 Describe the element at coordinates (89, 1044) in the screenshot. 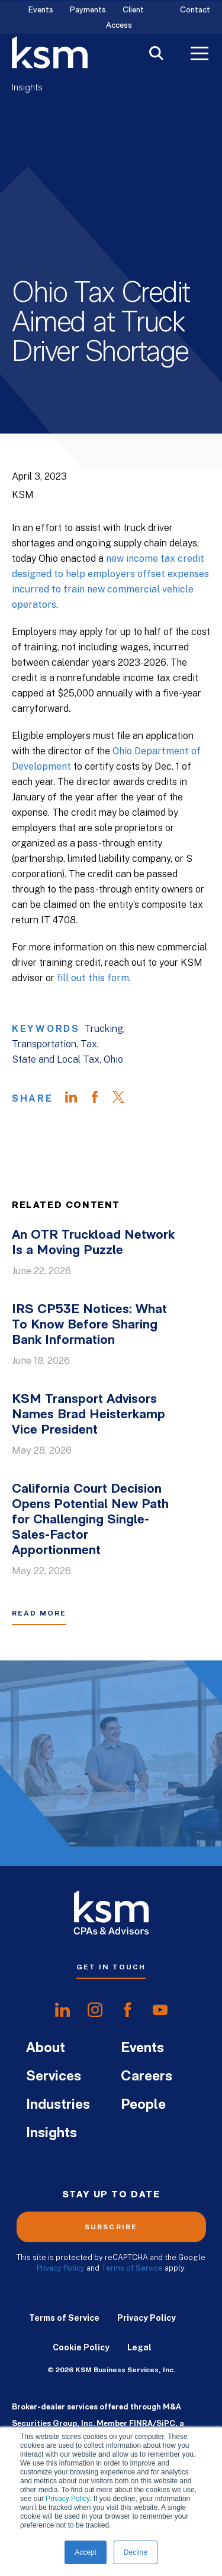

I see `Tax` at that location.